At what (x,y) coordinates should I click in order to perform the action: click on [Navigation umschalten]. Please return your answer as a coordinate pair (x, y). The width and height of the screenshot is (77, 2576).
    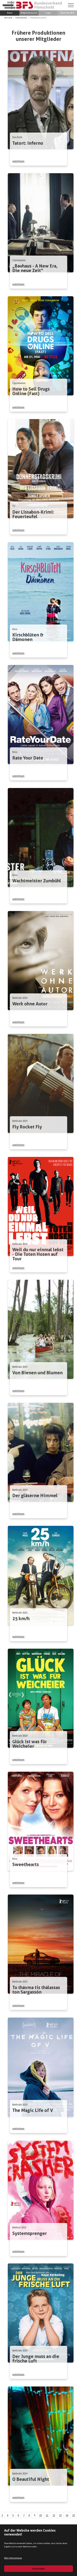
    Looking at the image, I should click on (70, 5).